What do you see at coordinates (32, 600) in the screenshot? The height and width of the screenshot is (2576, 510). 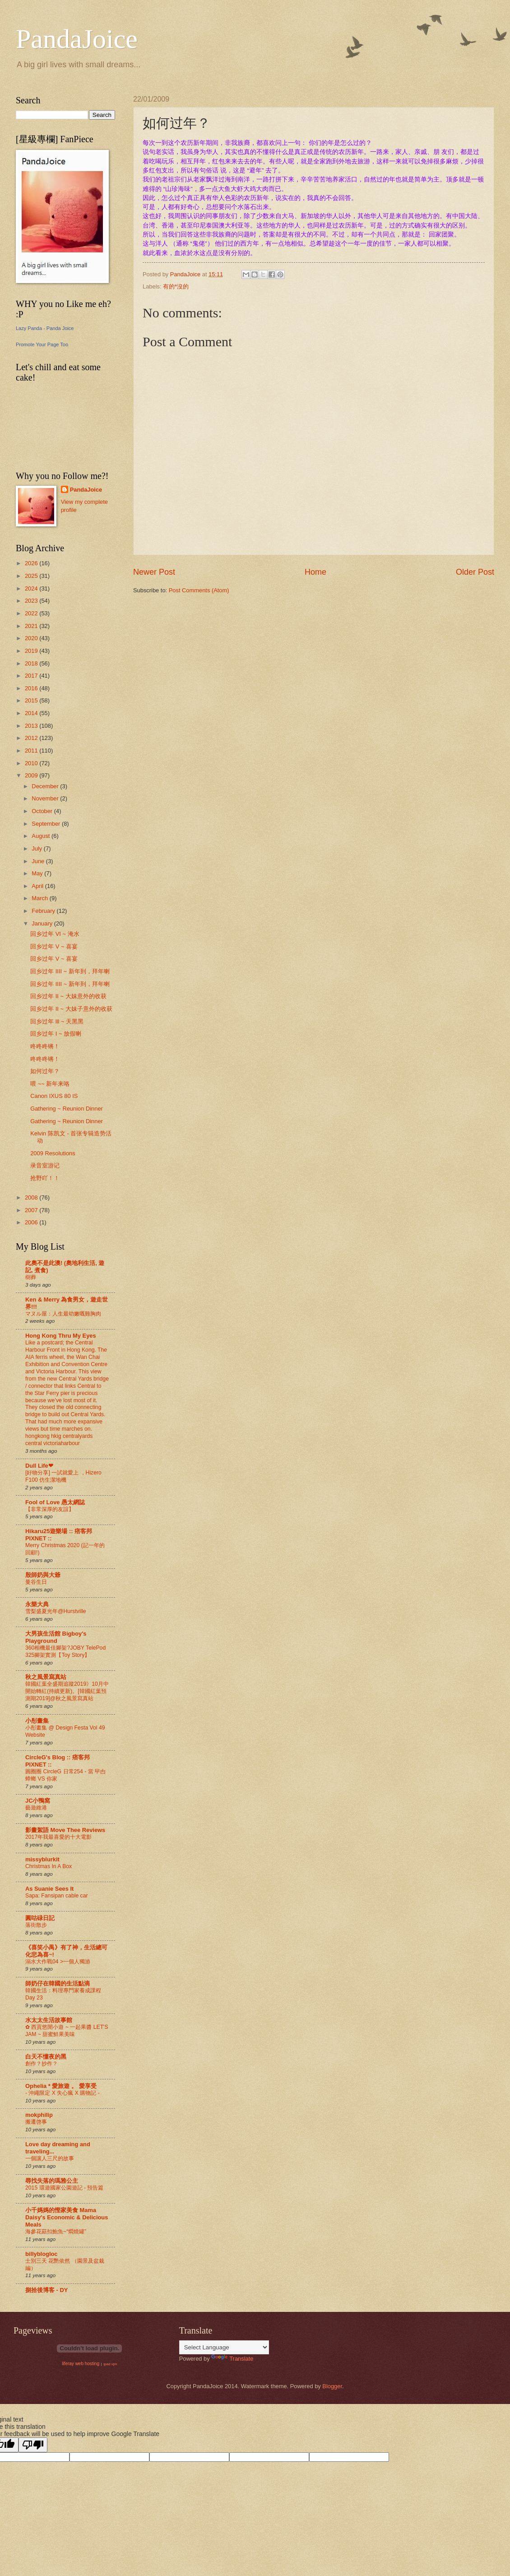 I see `2023` at bounding box center [32, 600].